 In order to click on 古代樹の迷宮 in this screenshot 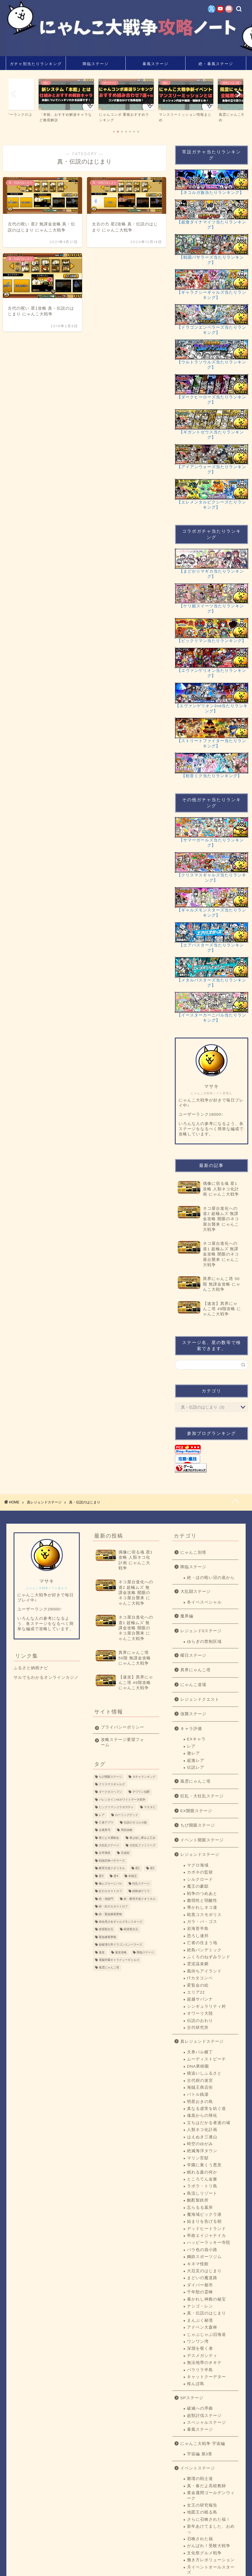, I will do `click(200, 2080)`.